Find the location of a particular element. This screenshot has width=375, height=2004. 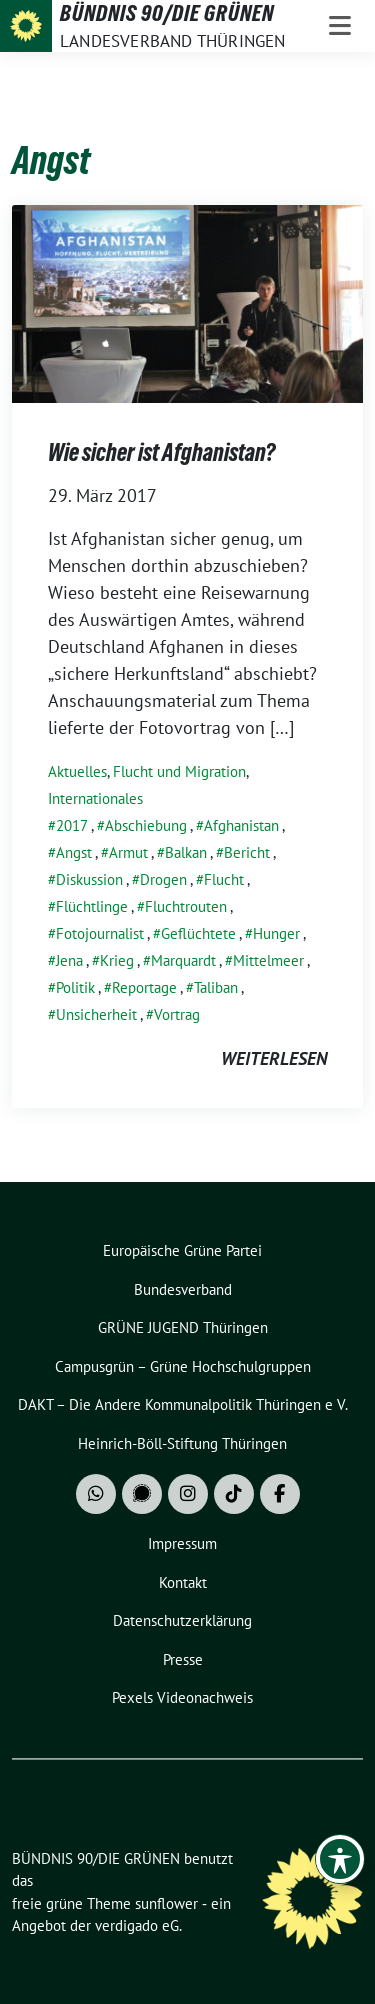

sunflower is located at coordinates (166, 1903).